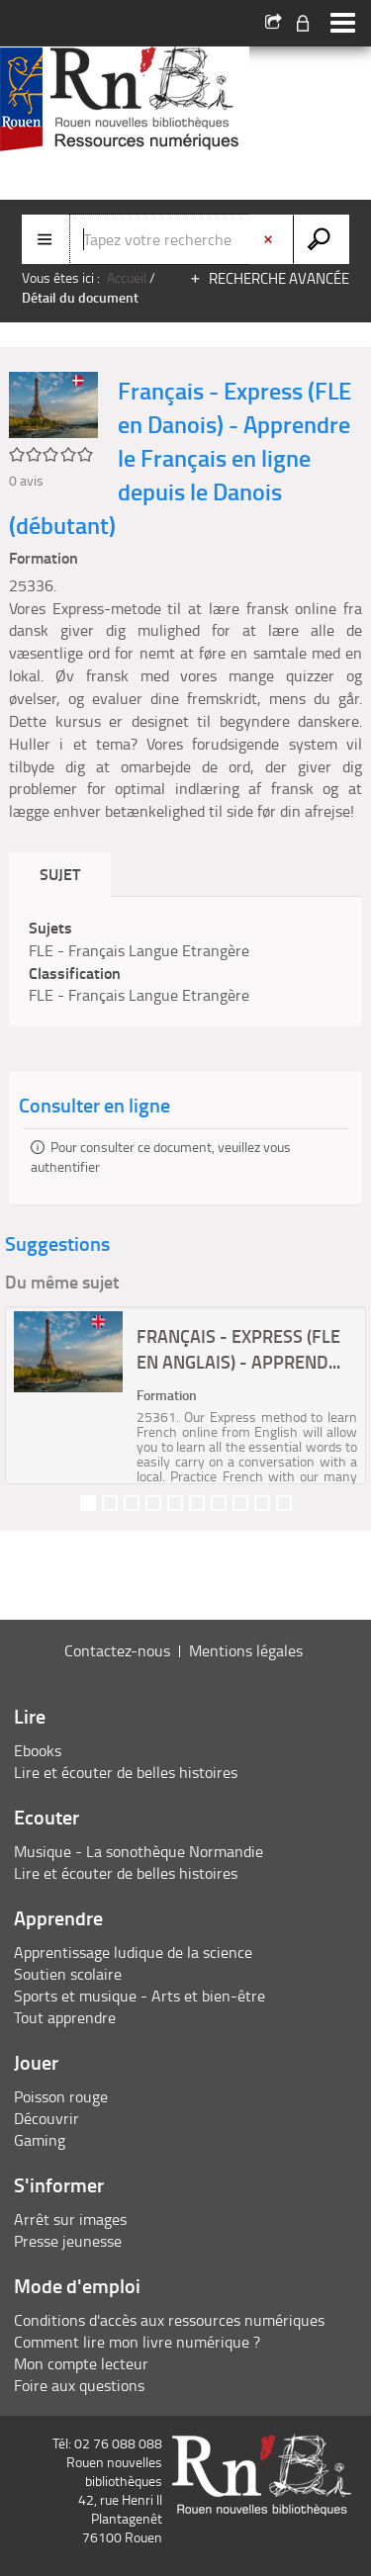 The width and height of the screenshot is (371, 2576). What do you see at coordinates (139, 950) in the screenshot?
I see `FLE - Français Langue Etrangère` at bounding box center [139, 950].